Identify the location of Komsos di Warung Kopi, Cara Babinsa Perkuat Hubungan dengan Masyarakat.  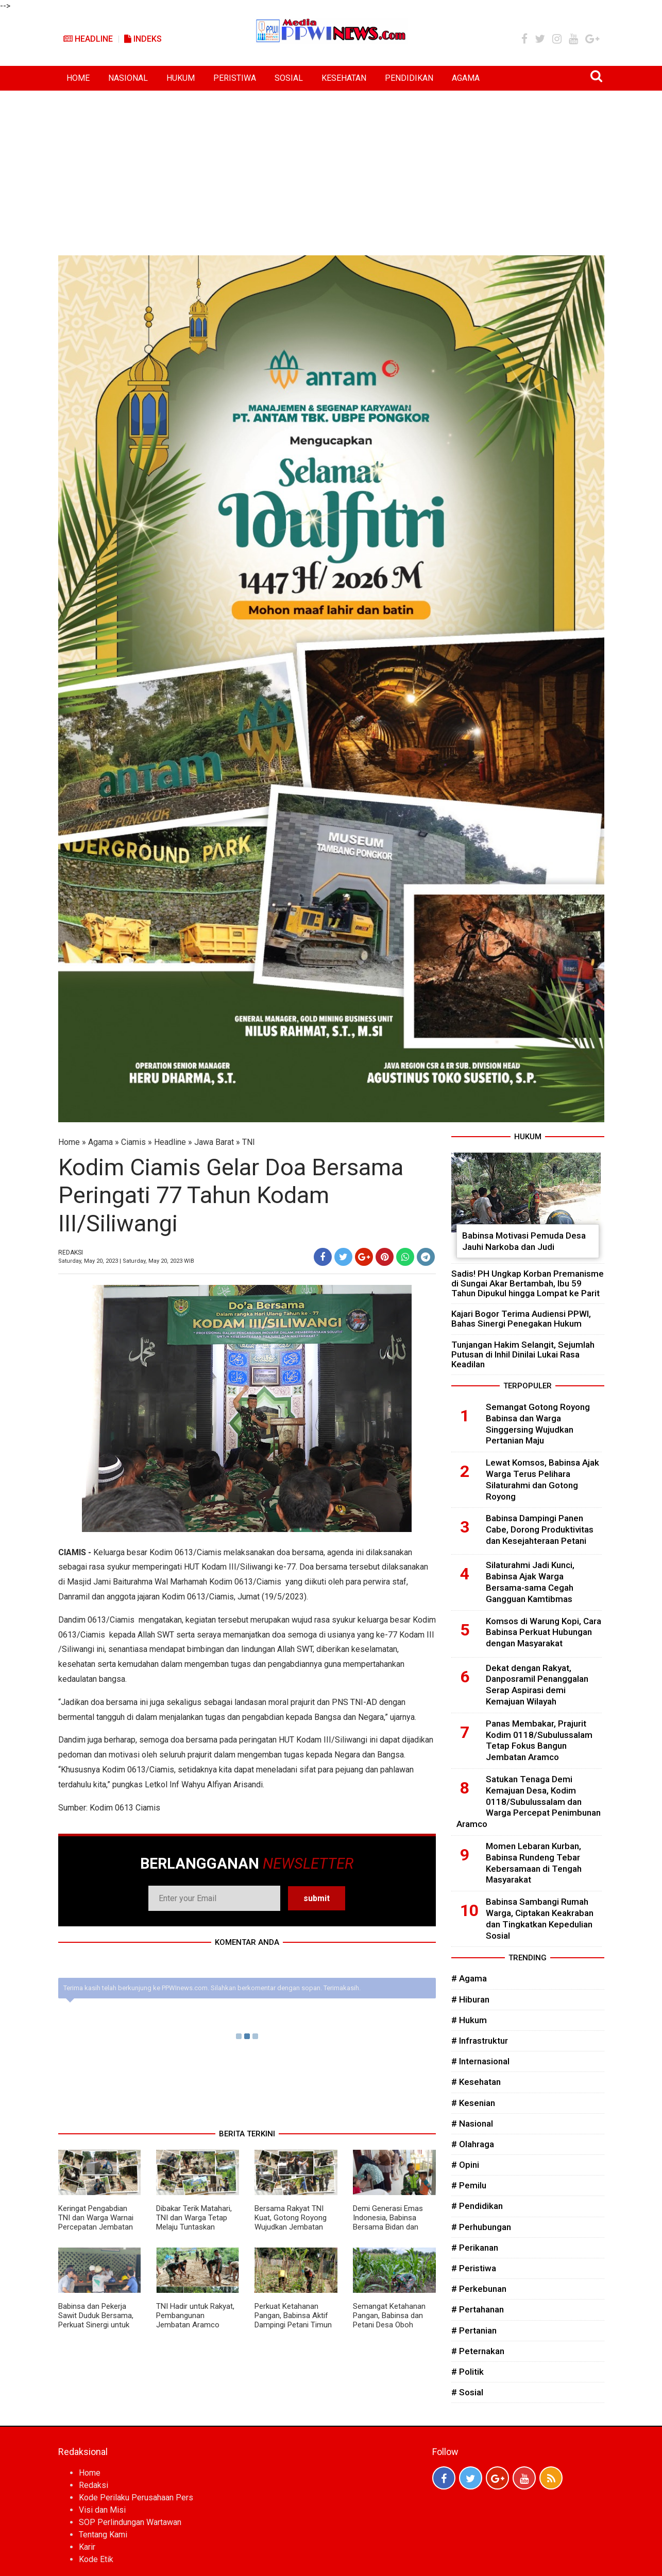
(543, 1632).